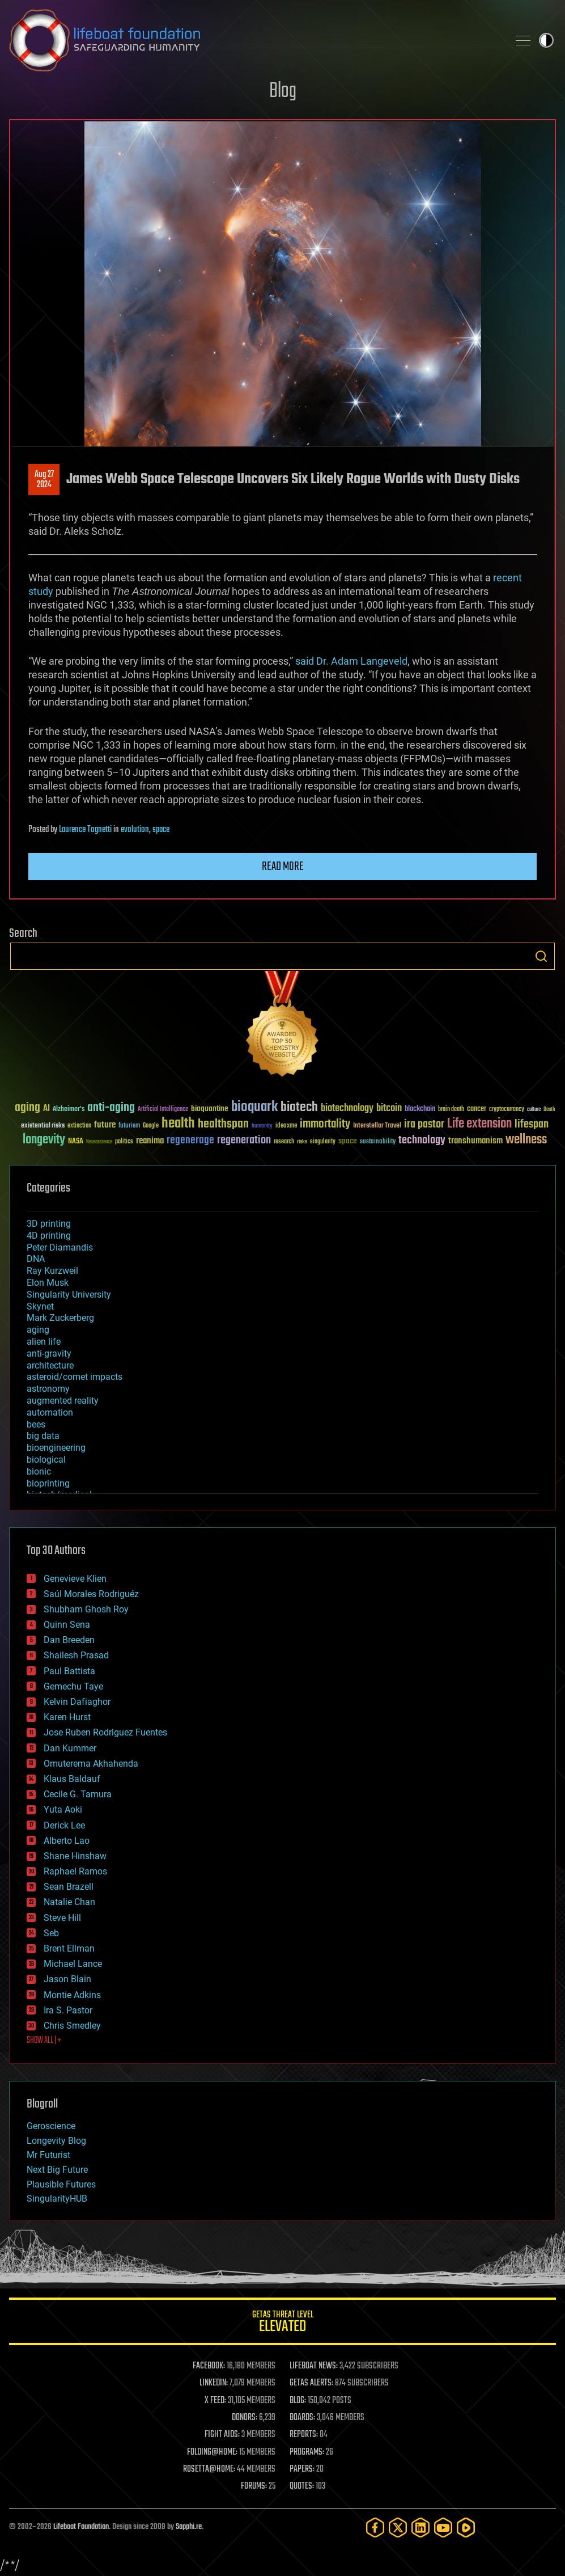  I want to click on [Rumble], so click(466, 2527).